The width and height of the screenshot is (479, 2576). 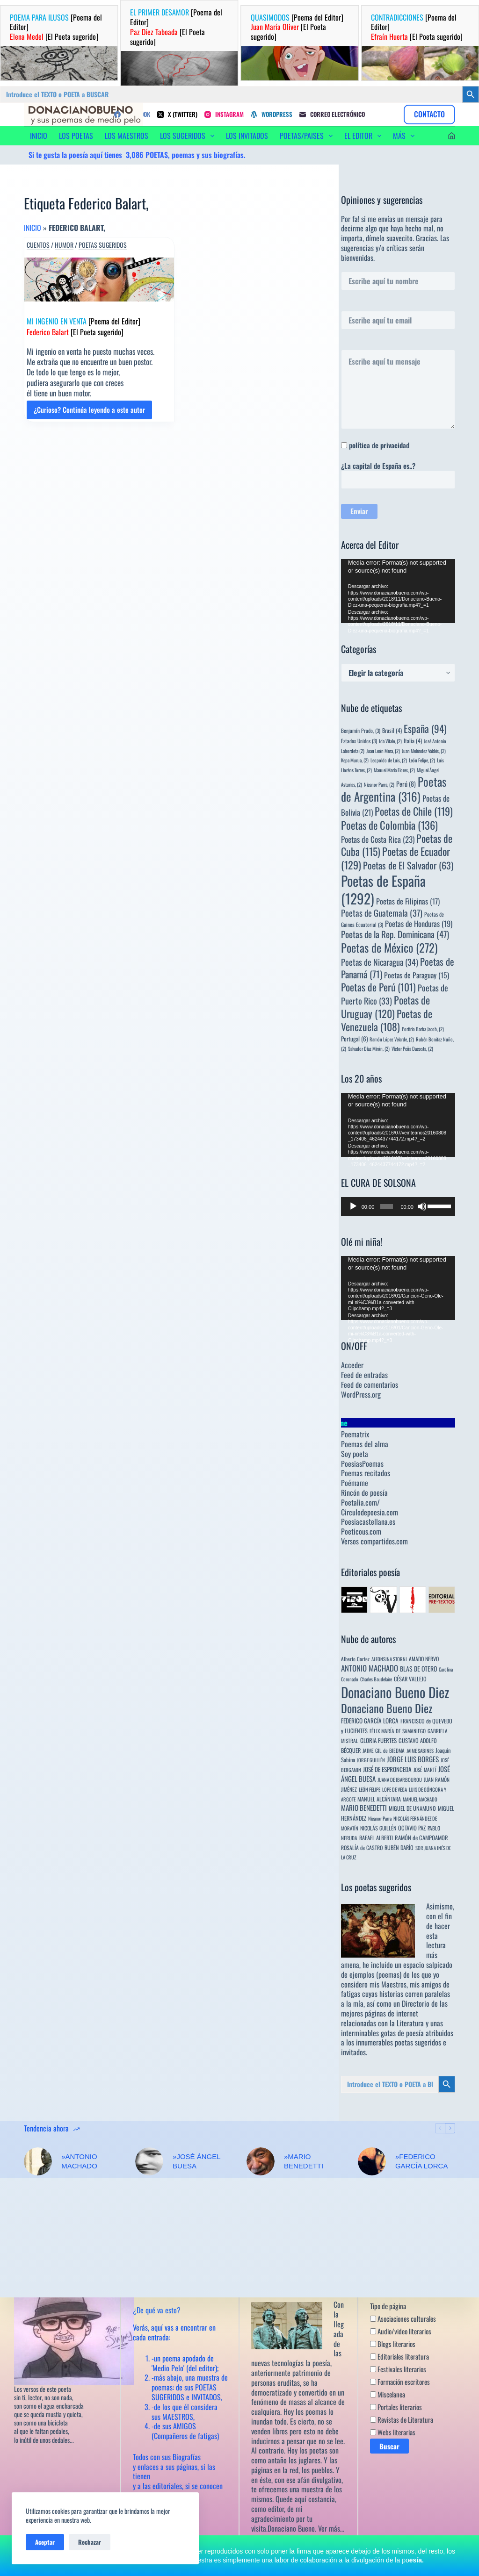 What do you see at coordinates (376, 1837) in the screenshot?
I see `RAFAEL ALBERTI [RAFAEL ALBERTI (6 elementos)]` at bounding box center [376, 1837].